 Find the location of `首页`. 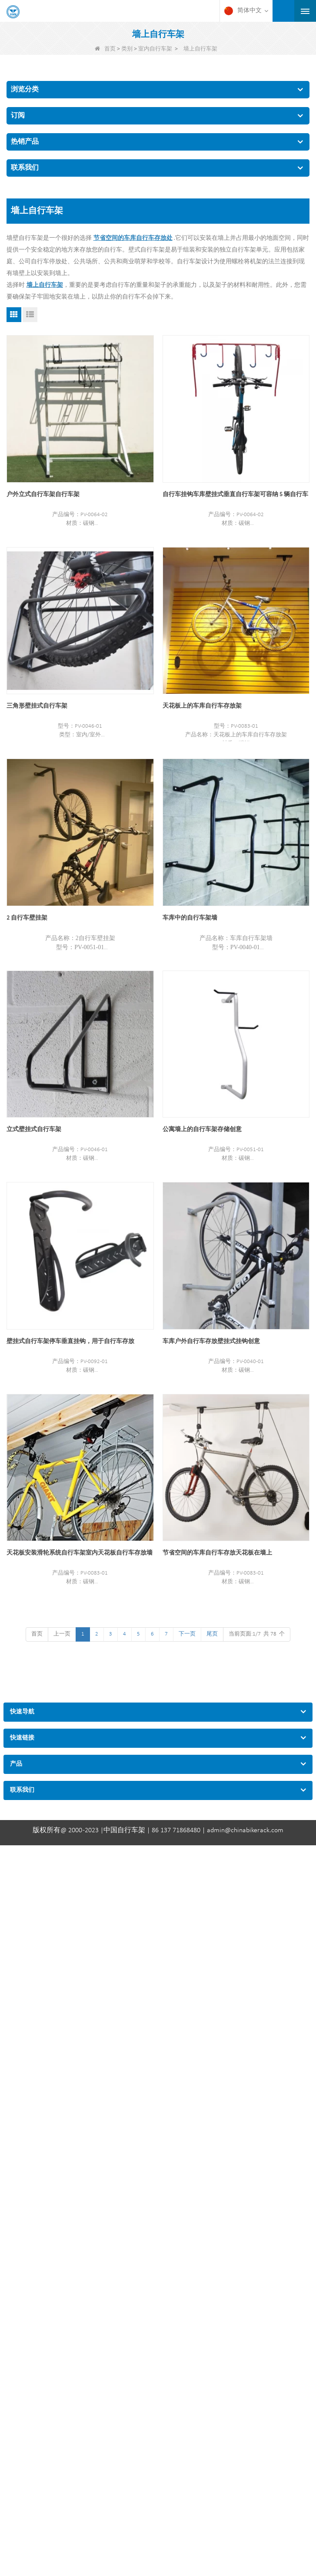

首页 is located at coordinates (105, 49).